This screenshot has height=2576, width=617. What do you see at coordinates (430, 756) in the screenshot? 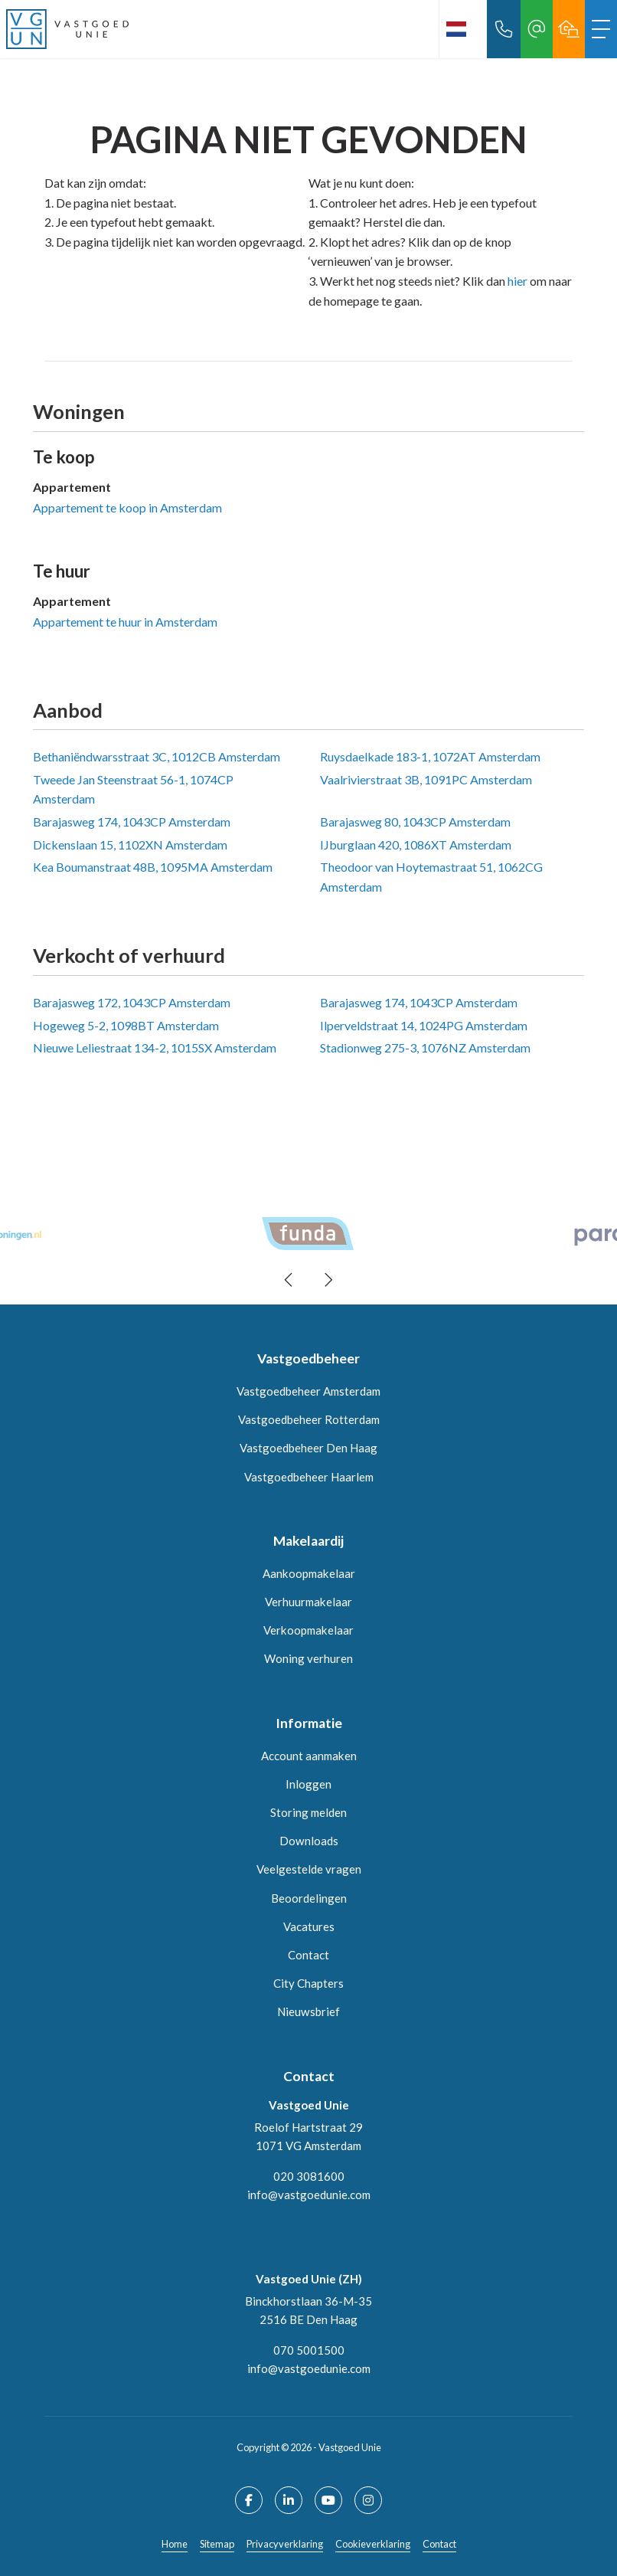
I see `Ruysdaelkade 183-1, 1072AT Amsterdam` at bounding box center [430, 756].